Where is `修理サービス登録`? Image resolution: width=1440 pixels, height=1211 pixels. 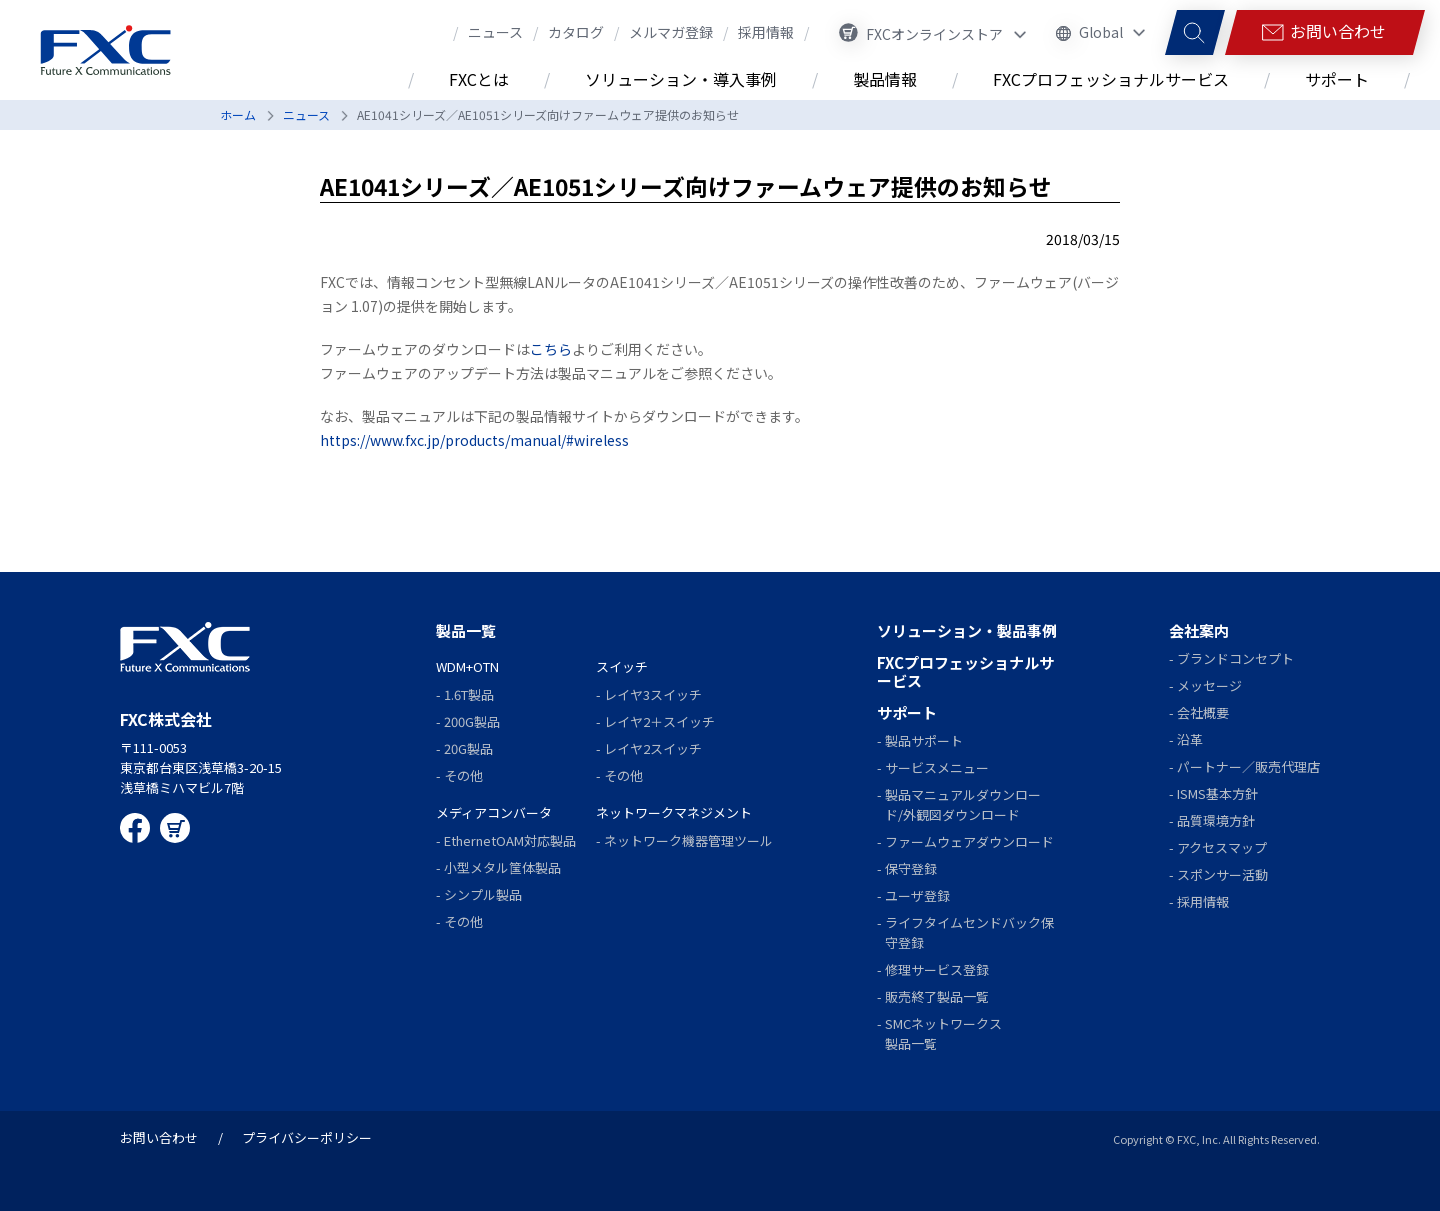 修理サービス登録 is located at coordinates (937, 969).